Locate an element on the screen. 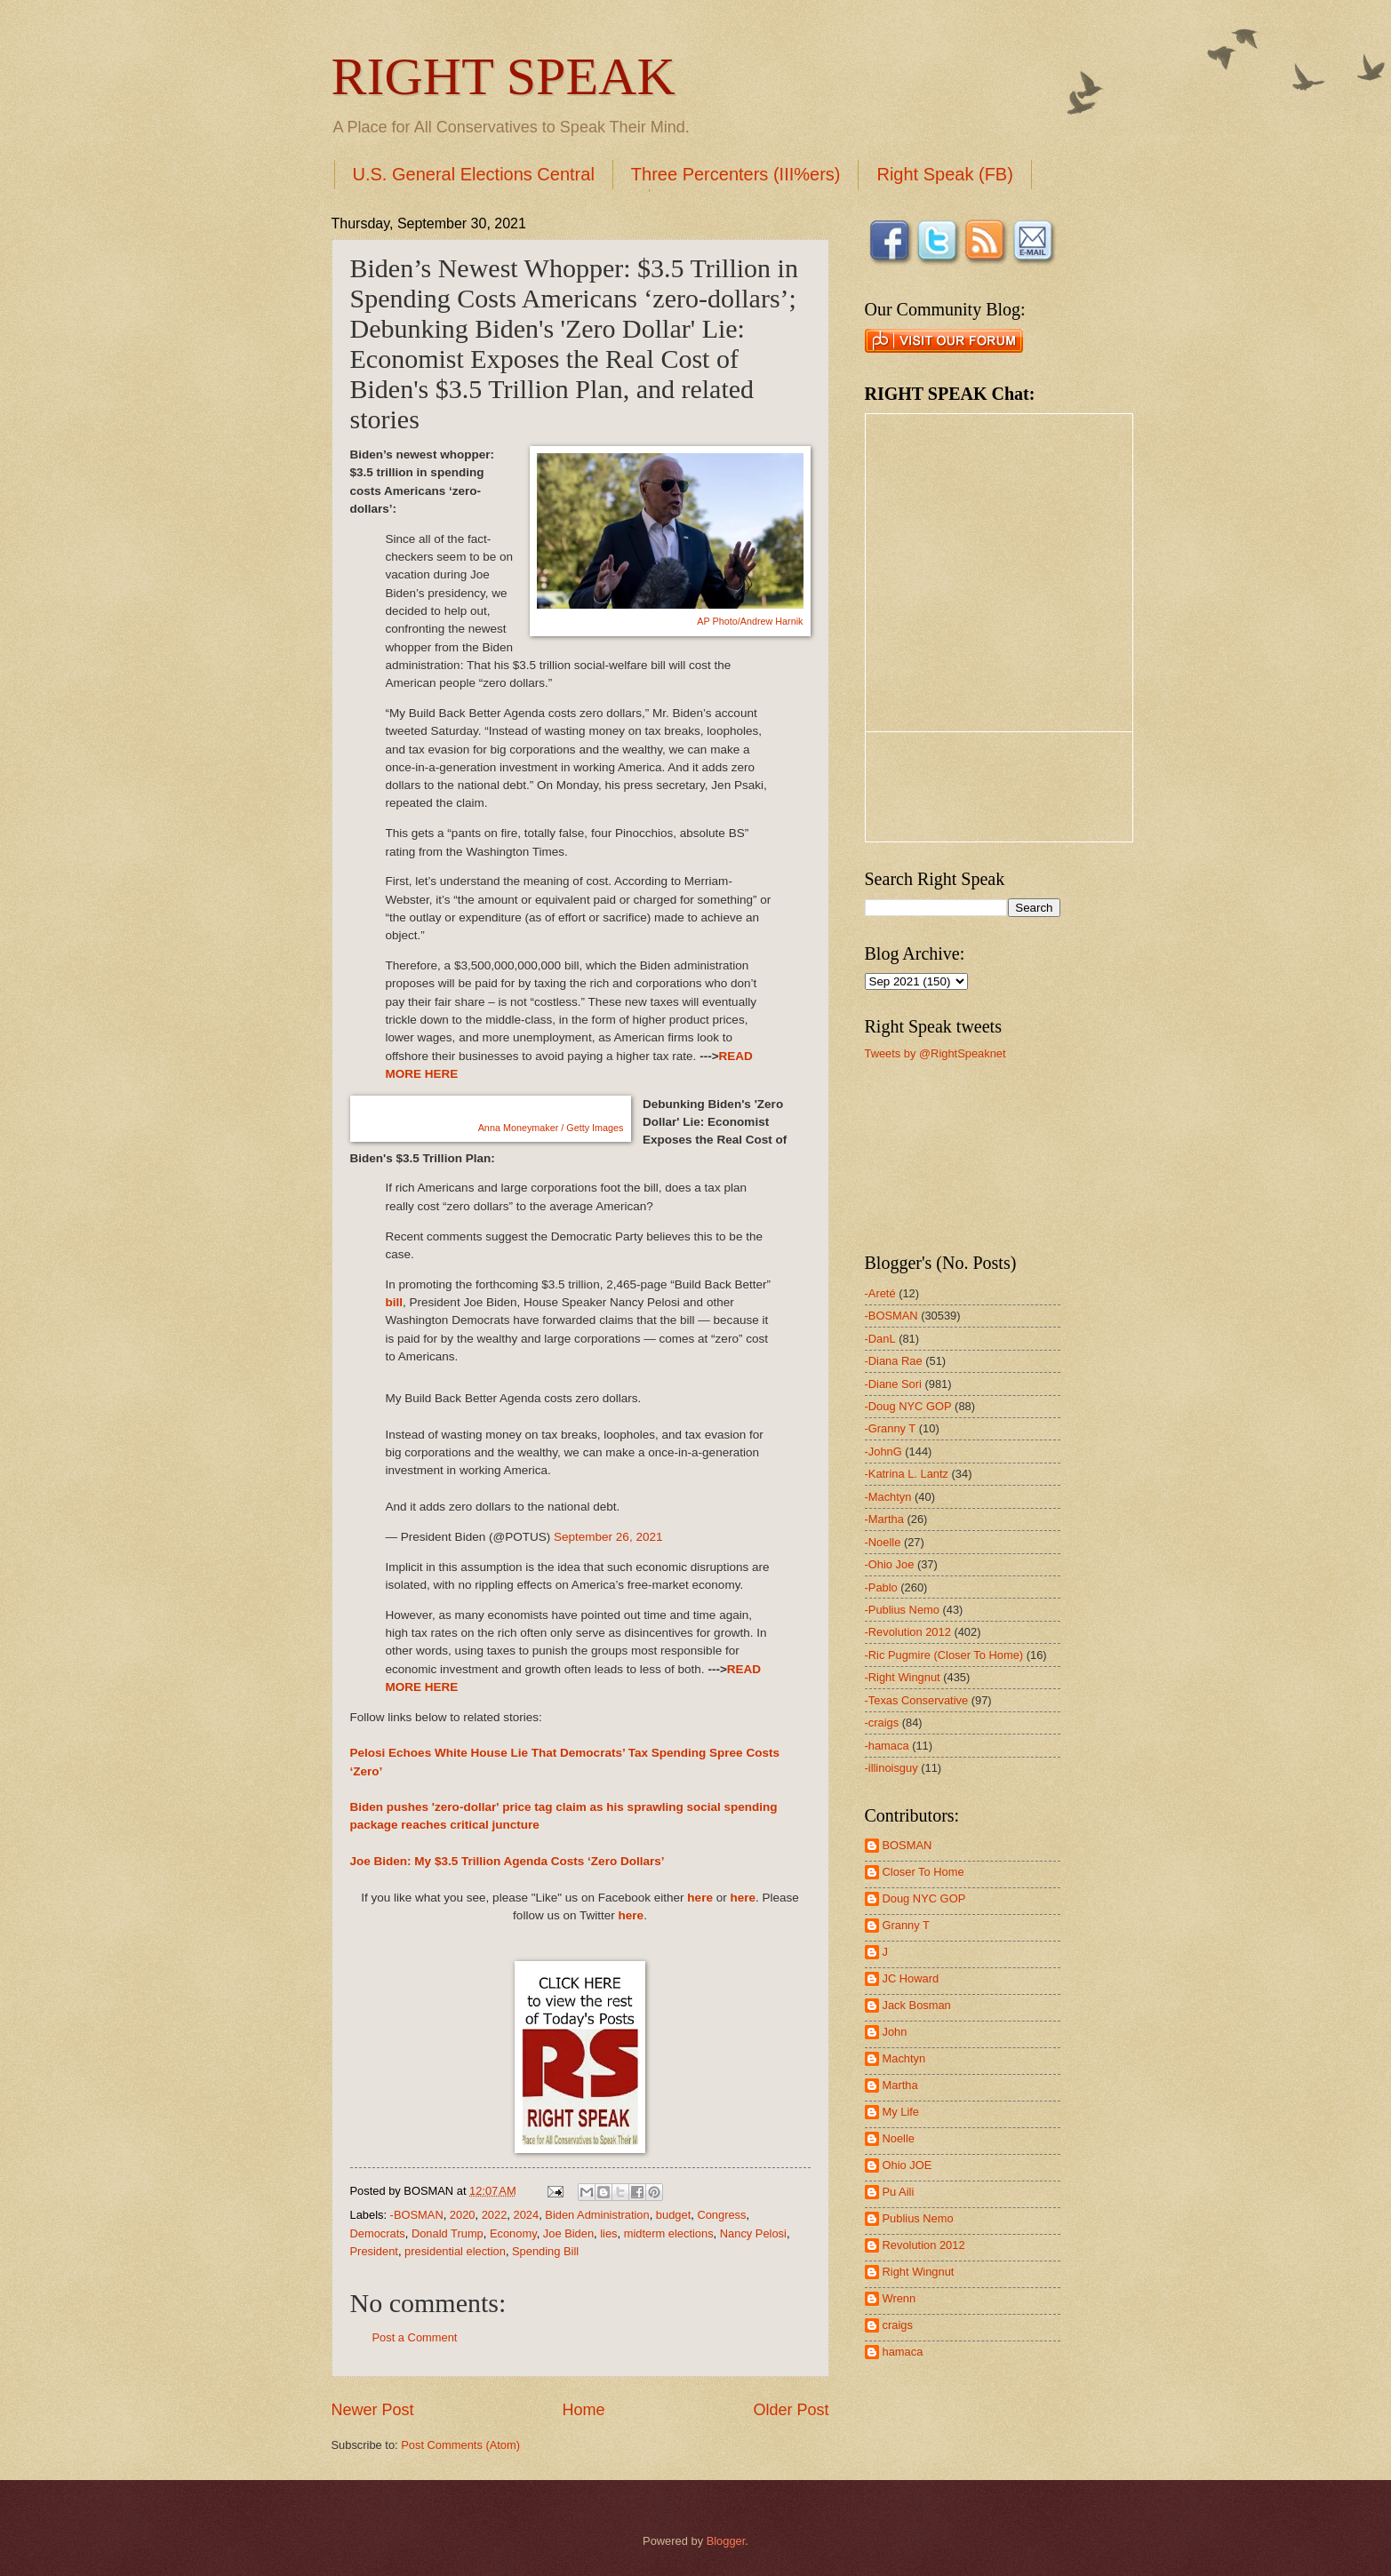 The height and width of the screenshot is (2576, 1391). budget is located at coordinates (673, 2214).